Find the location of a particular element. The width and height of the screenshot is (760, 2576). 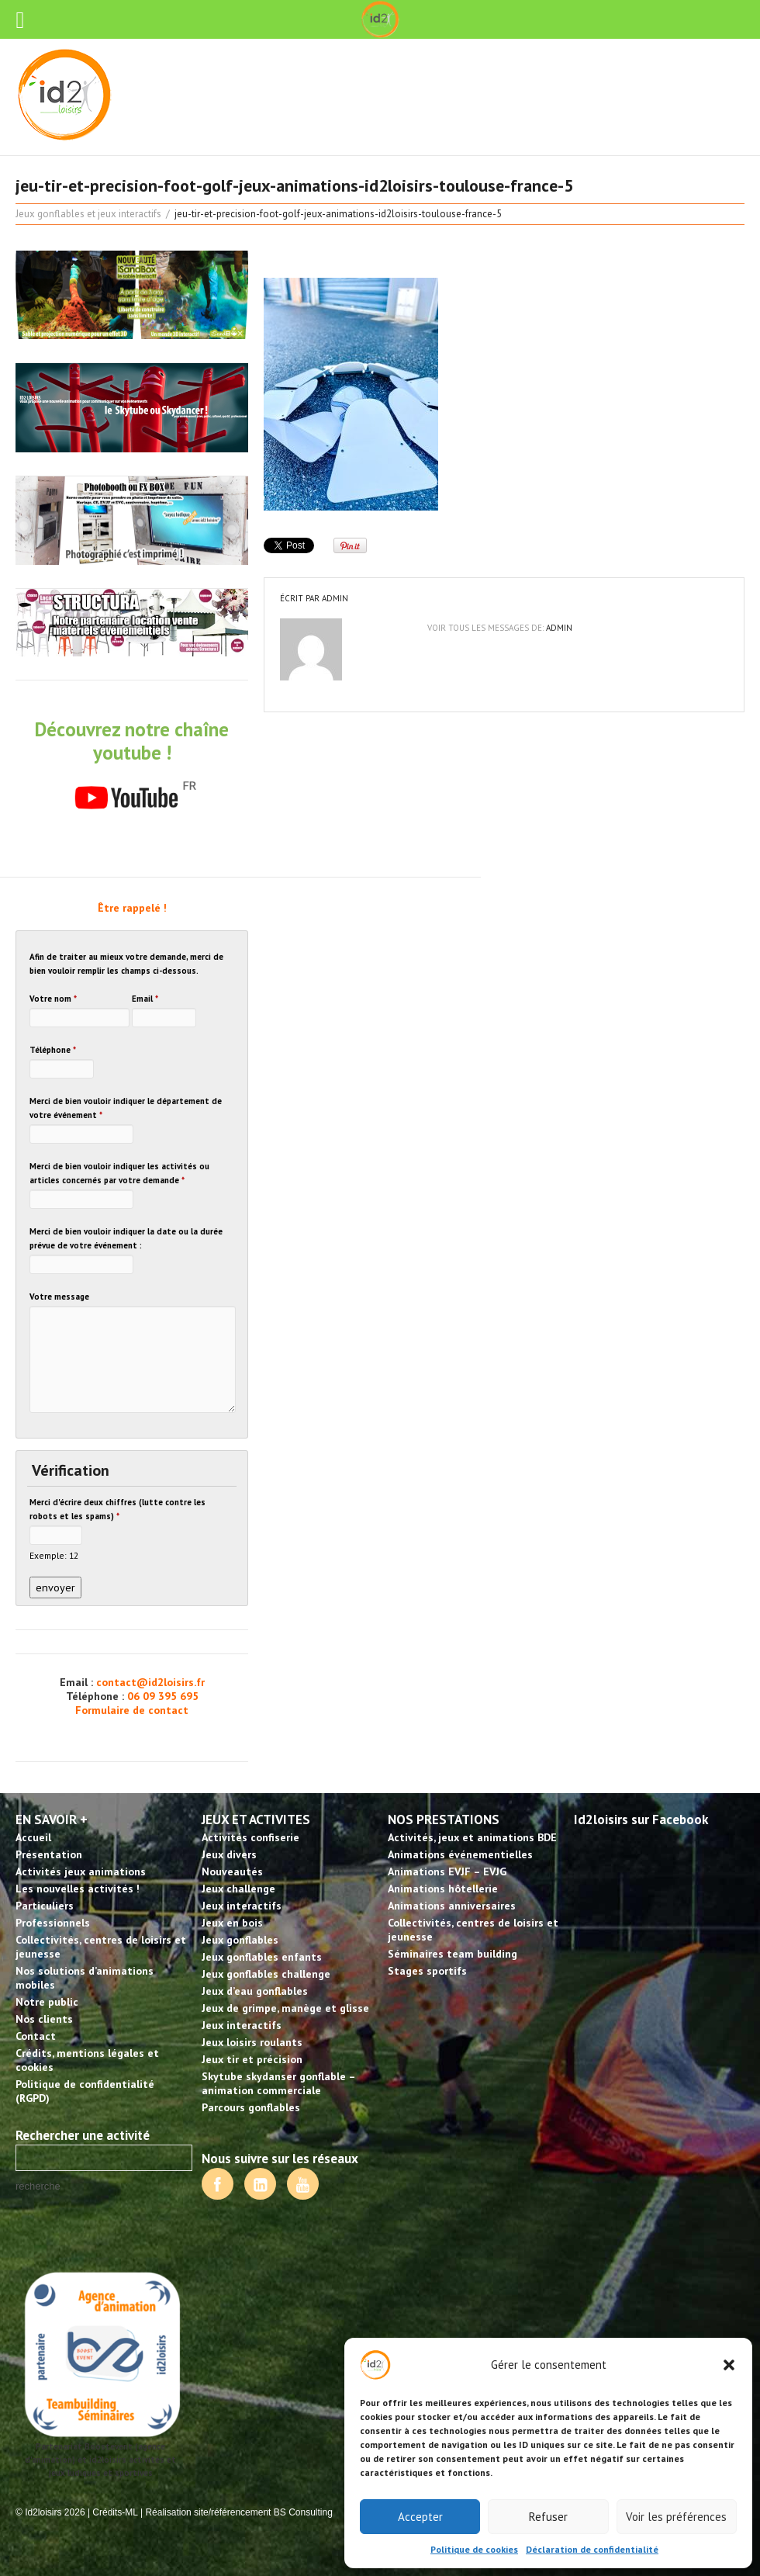

Skytube skydanser gonflable – animation commerciale is located at coordinates (278, 2083).